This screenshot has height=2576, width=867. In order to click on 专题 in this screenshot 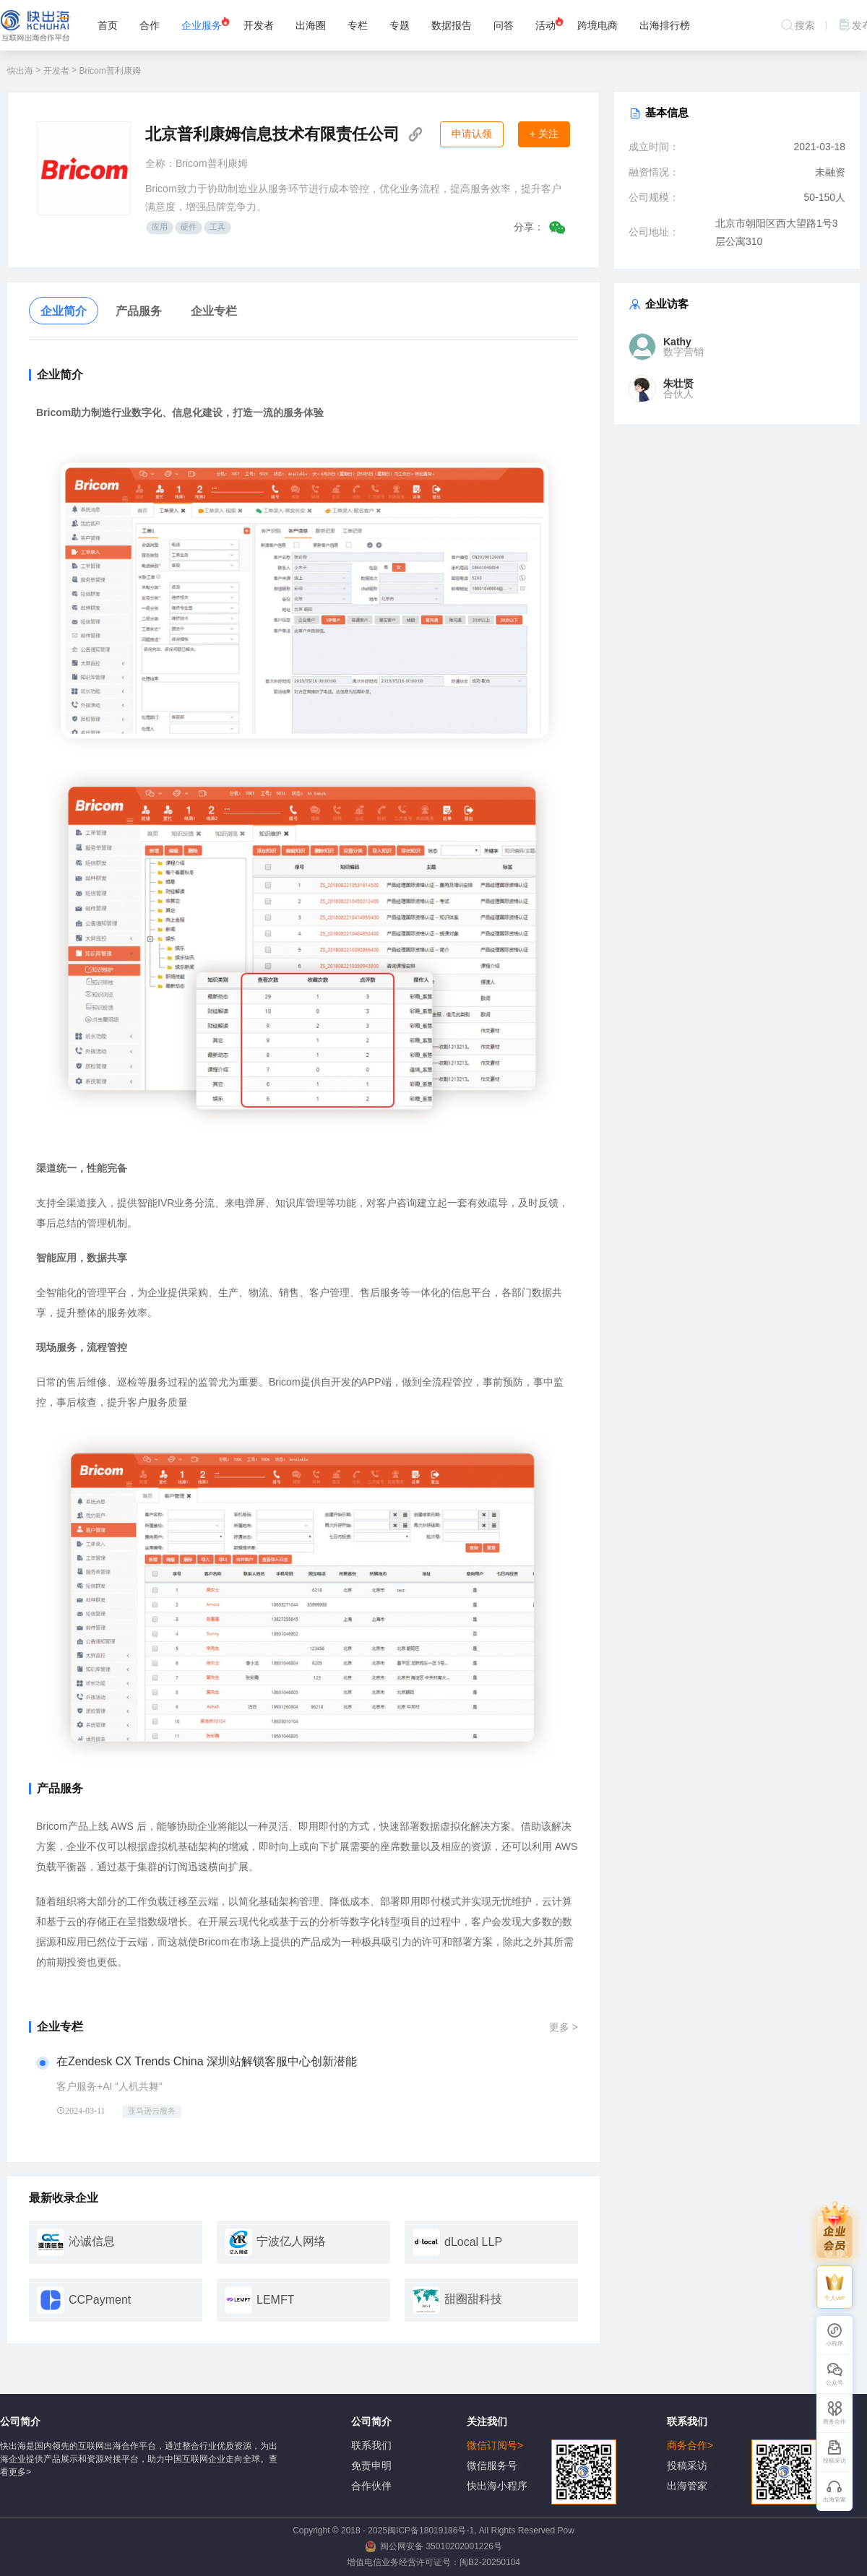, I will do `click(399, 25)`.